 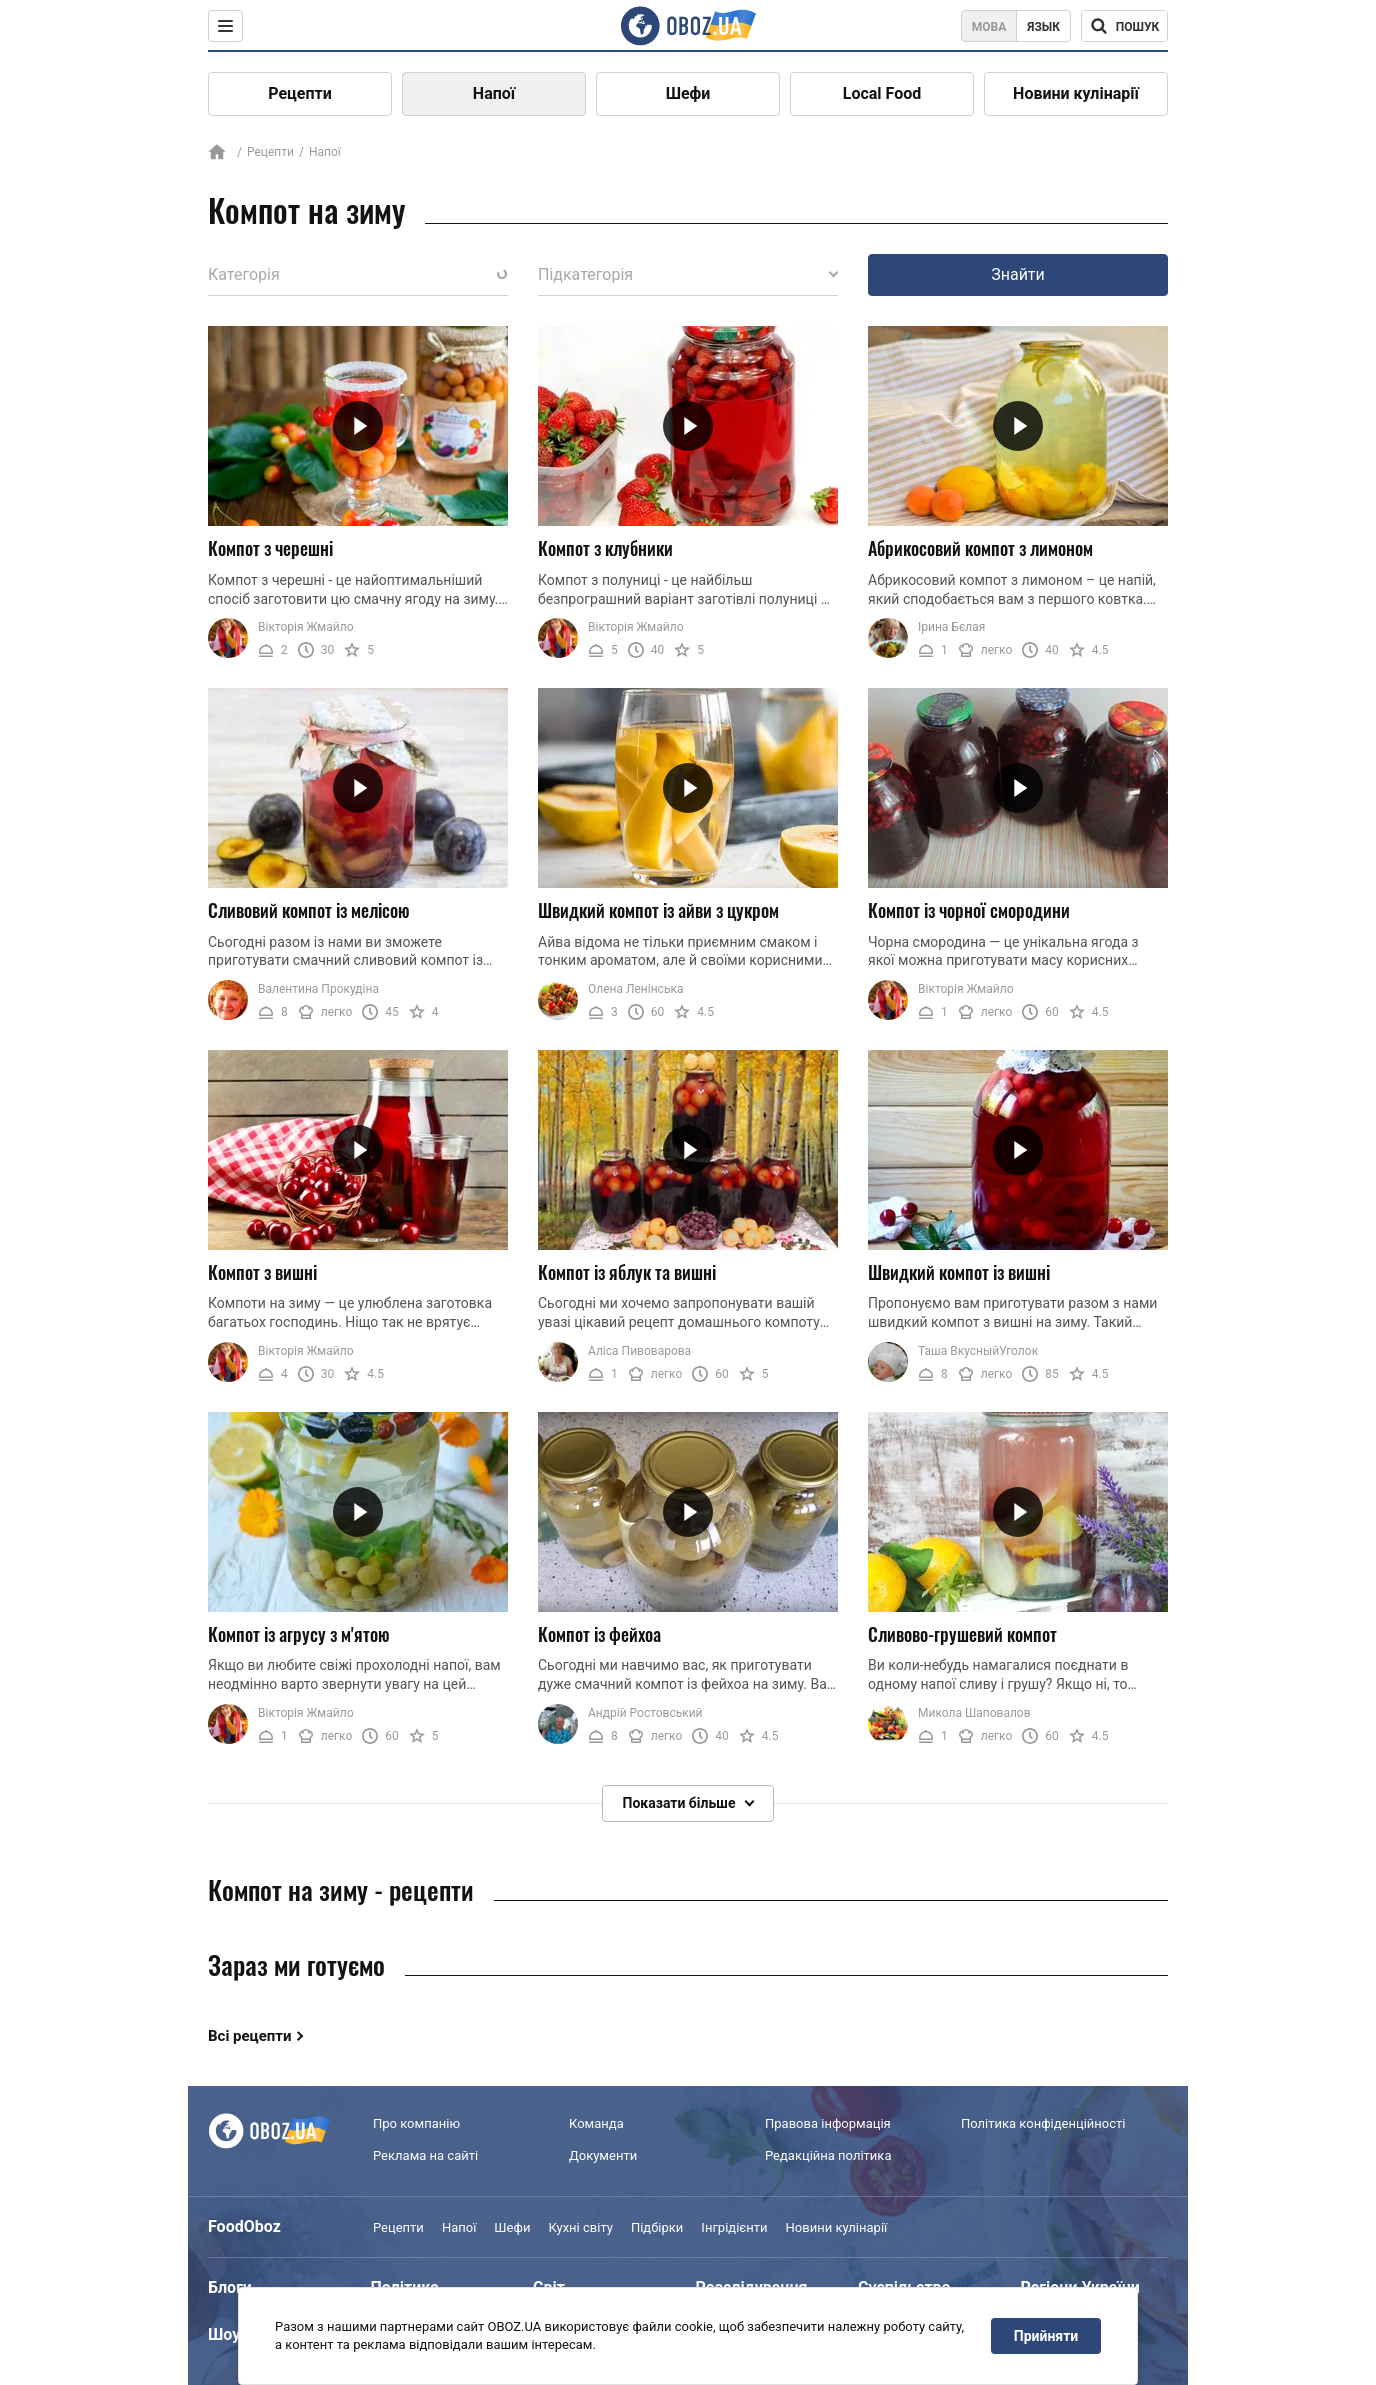 I want to click on Микола Шаповалов, so click(x=974, y=1713).